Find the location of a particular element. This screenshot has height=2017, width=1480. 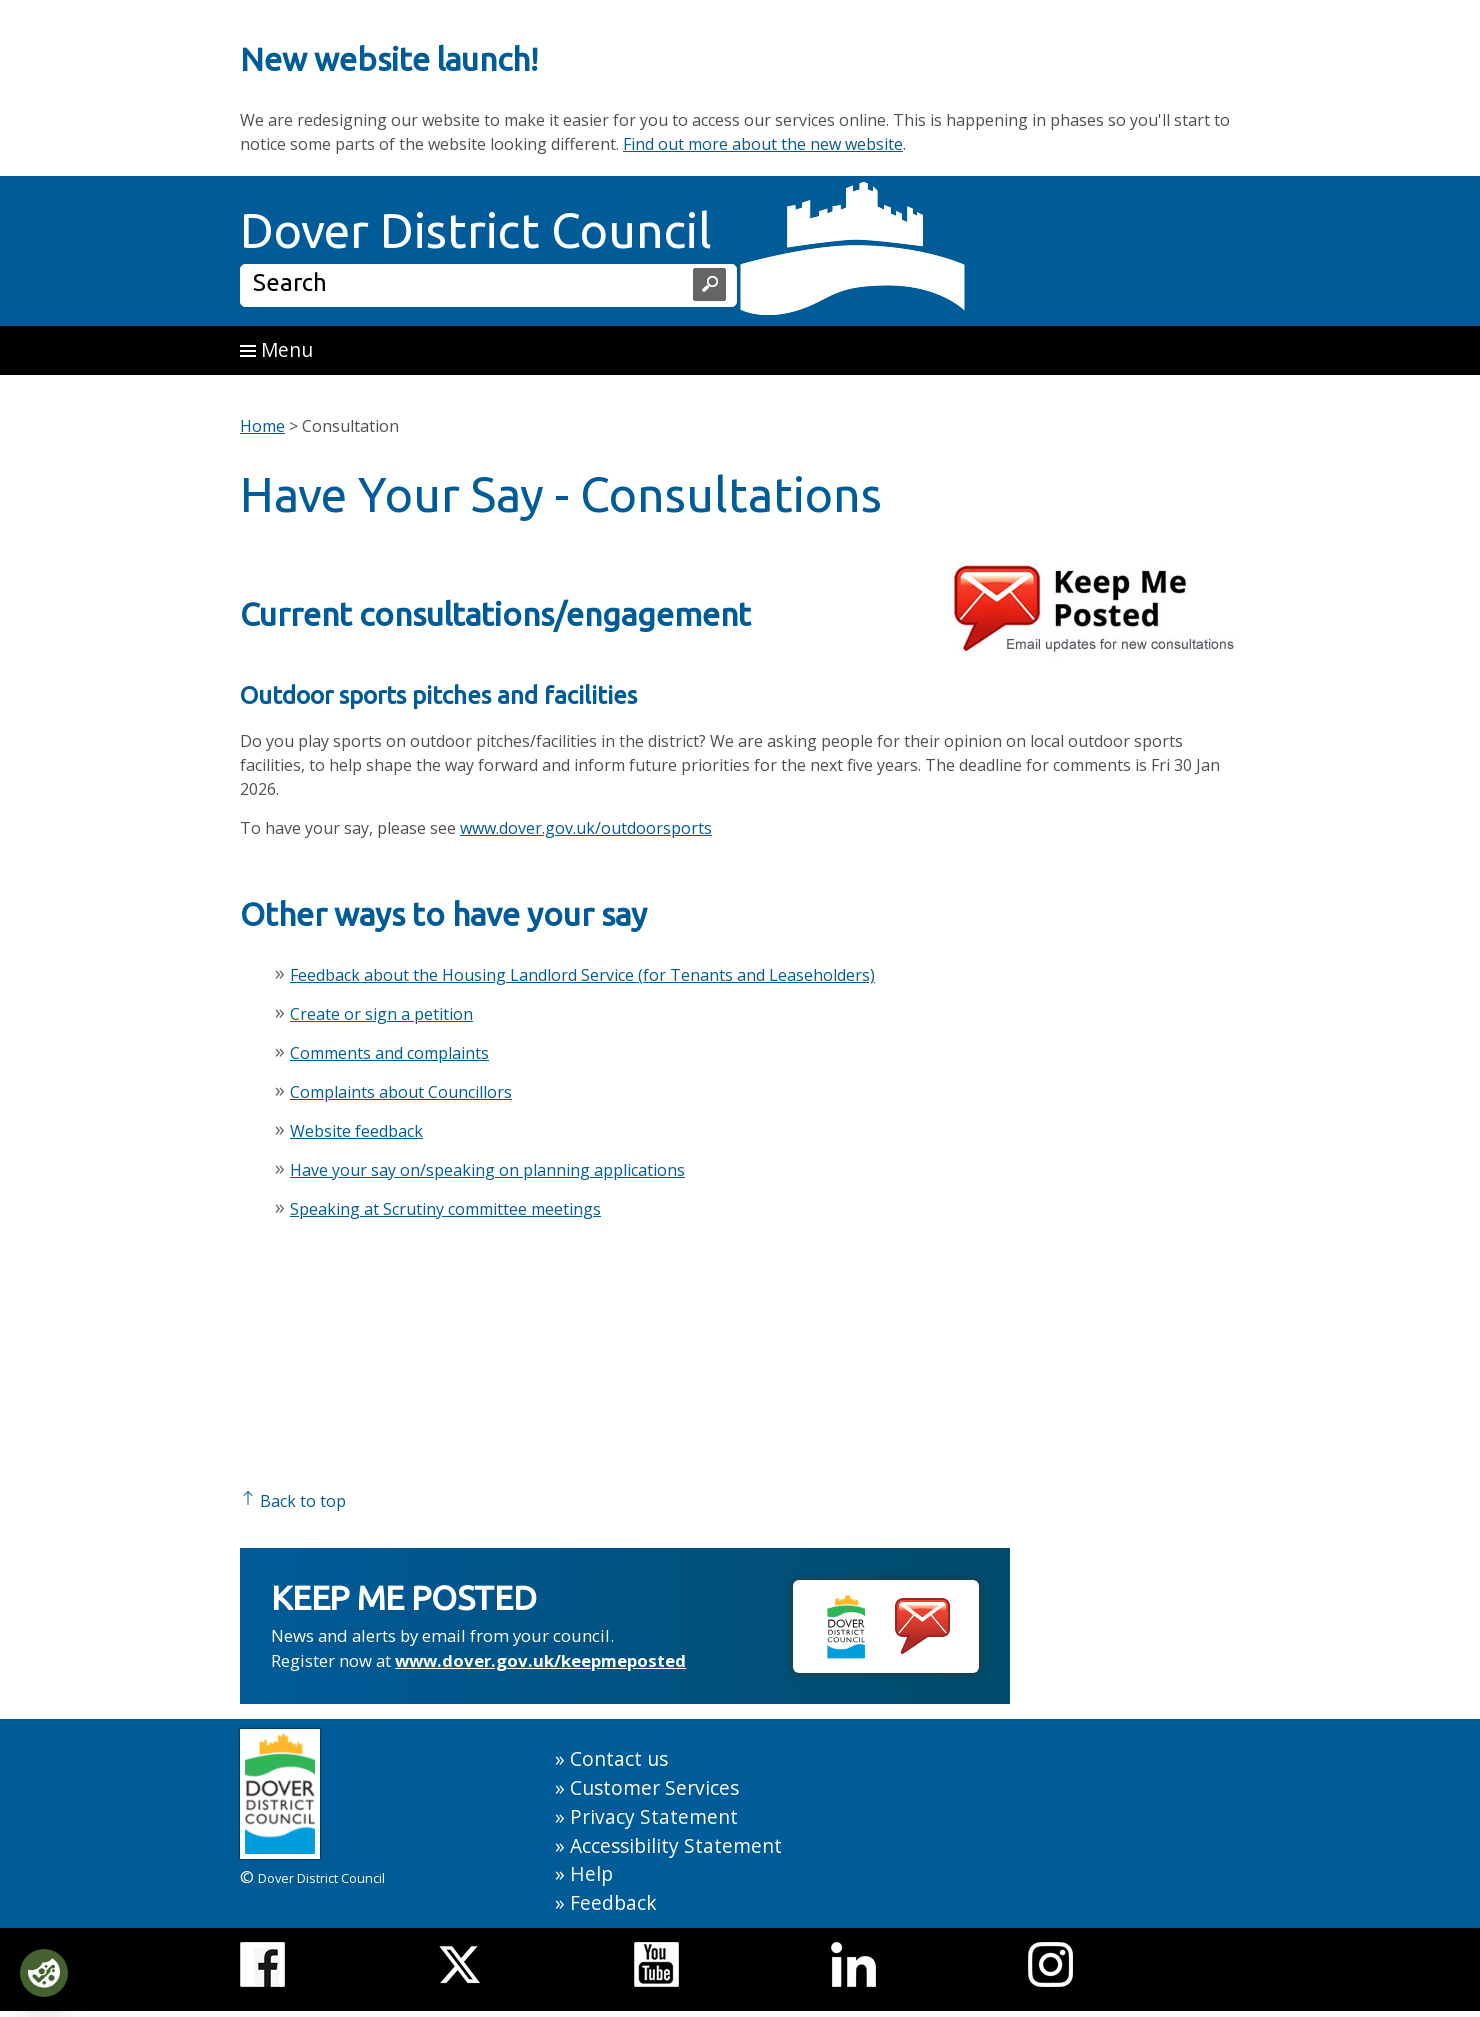

Help is located at coordinates (591, 1873).